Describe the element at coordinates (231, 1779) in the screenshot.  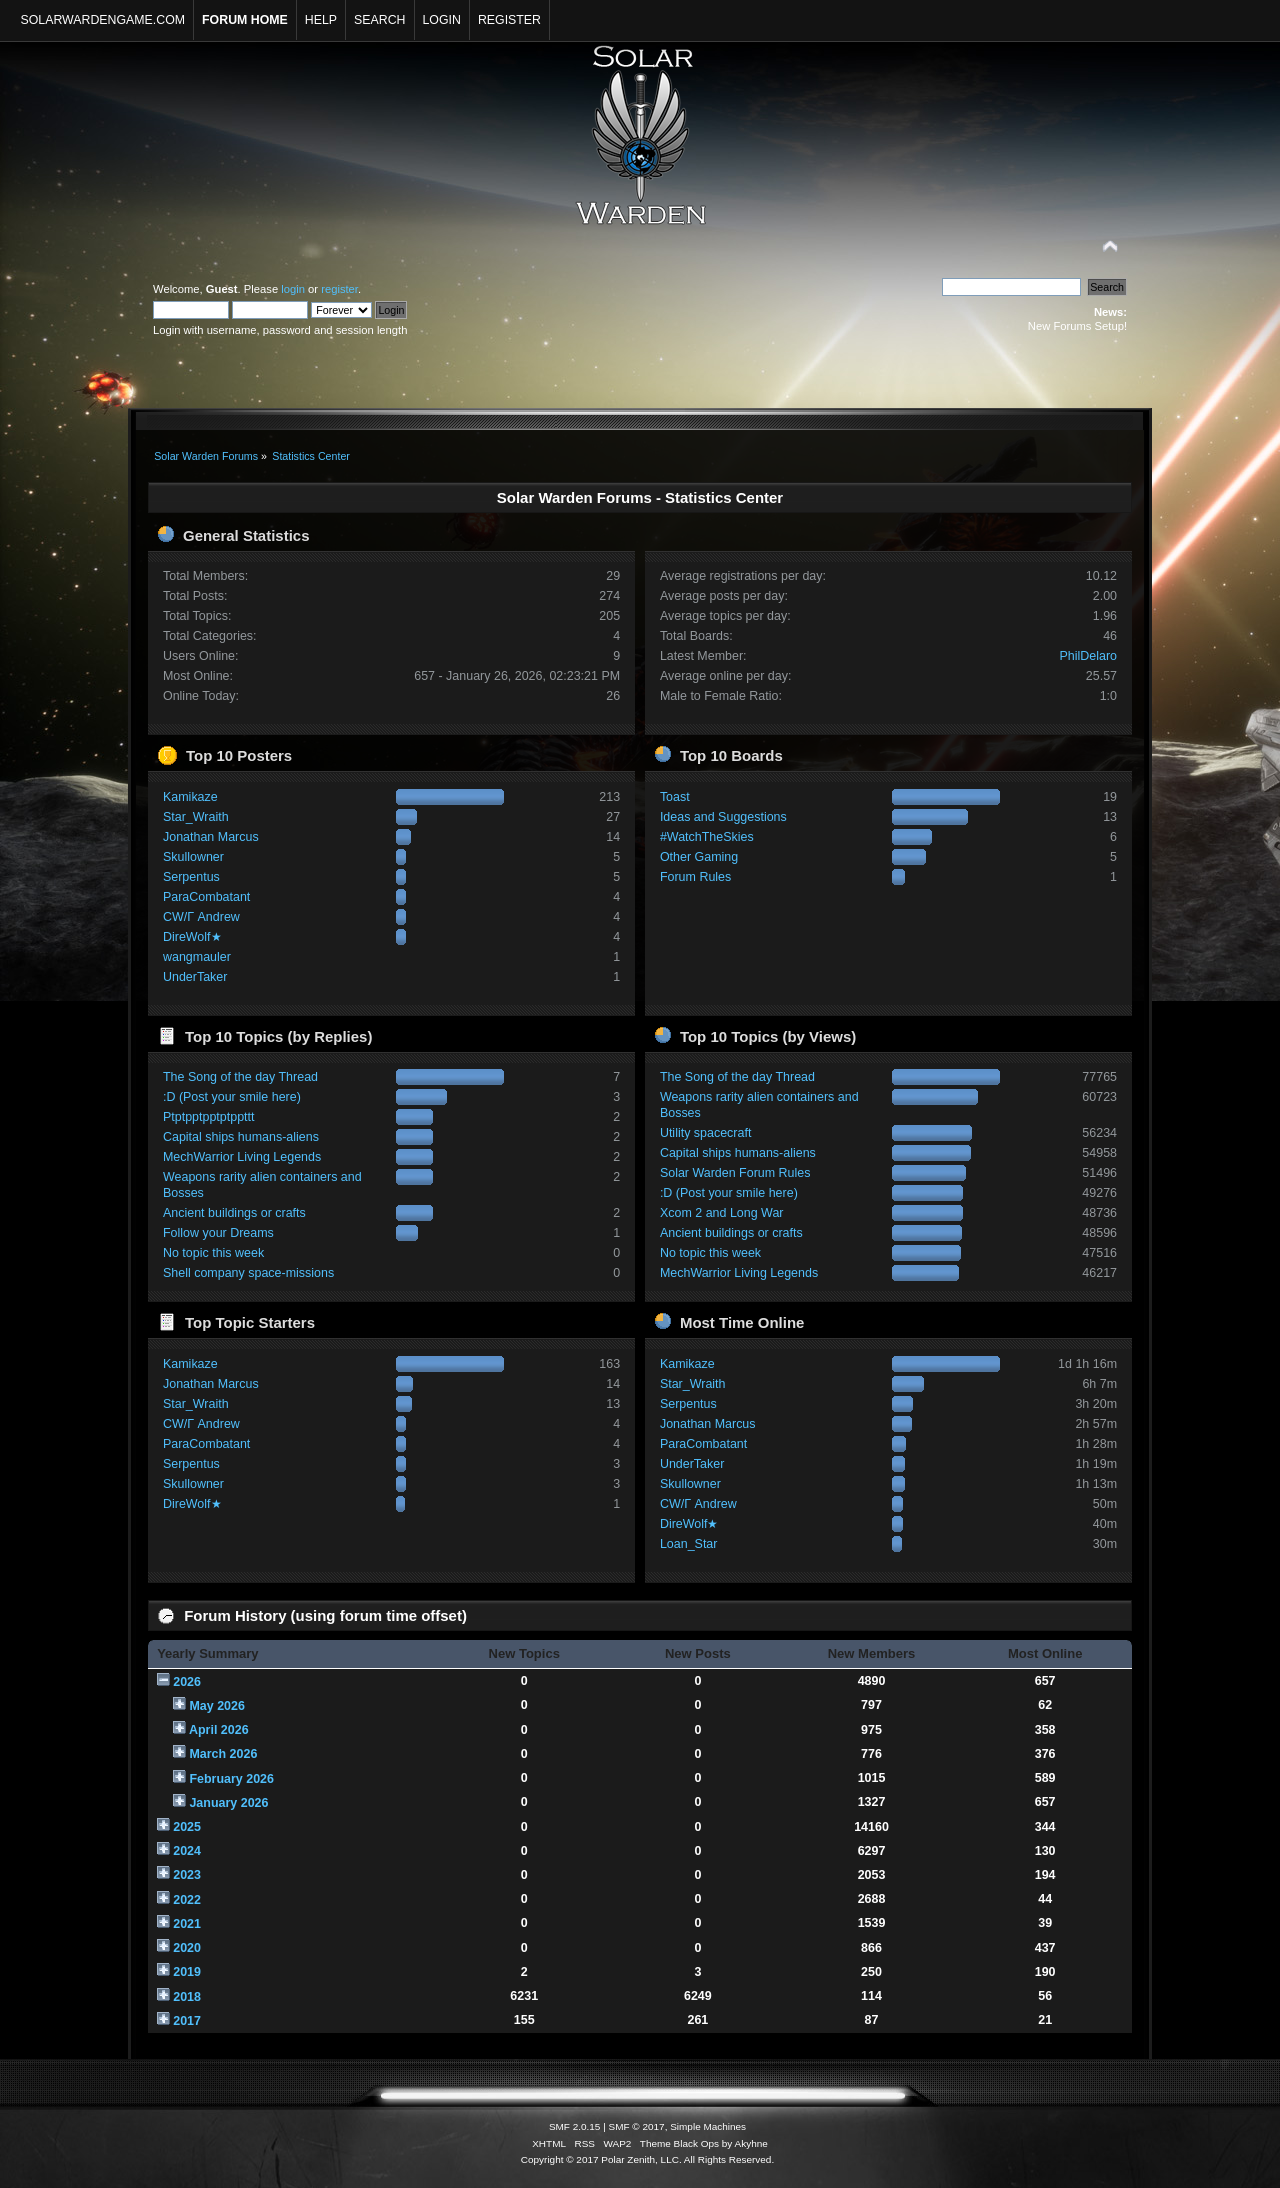
I see `February 2026` at that location.